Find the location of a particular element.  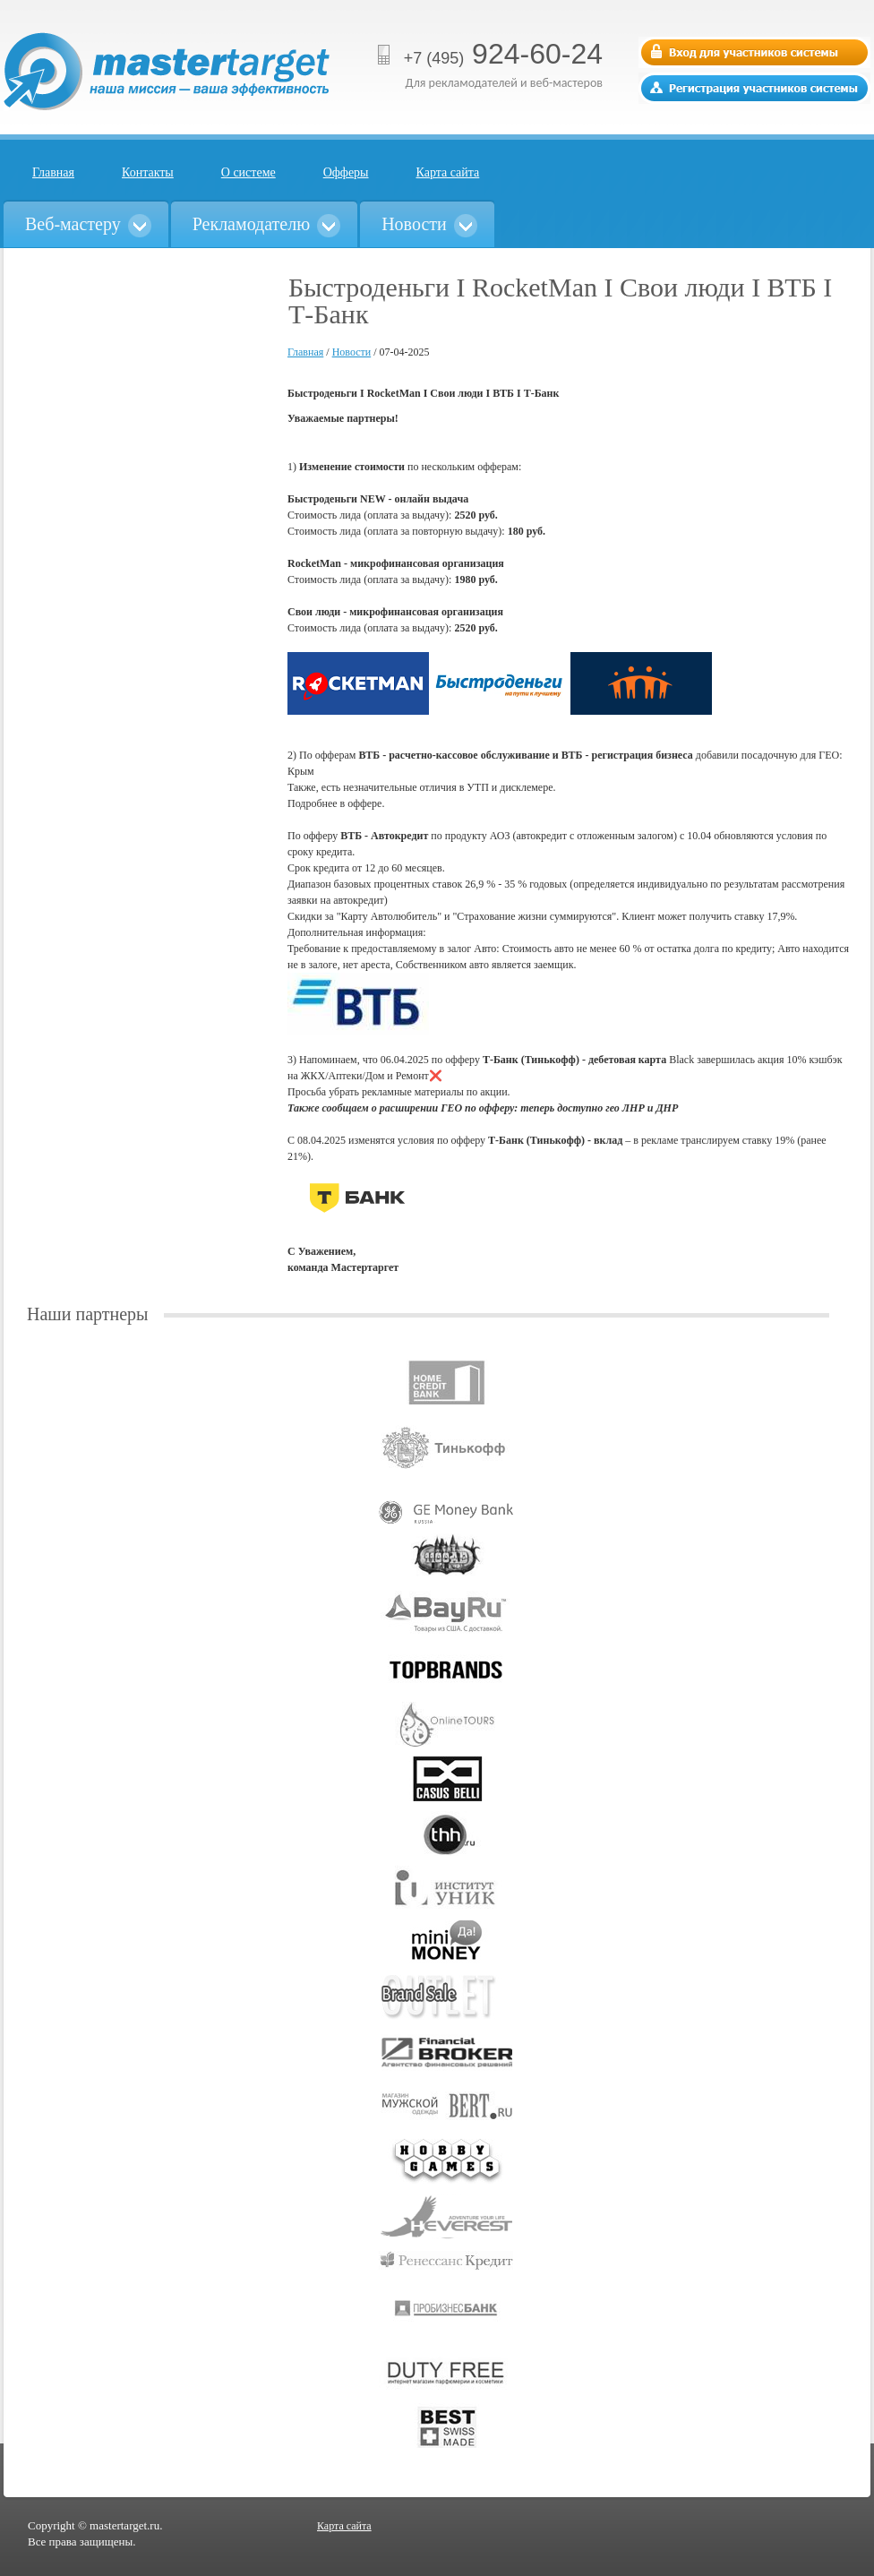

Офферы is located at coordinates (346, 172).